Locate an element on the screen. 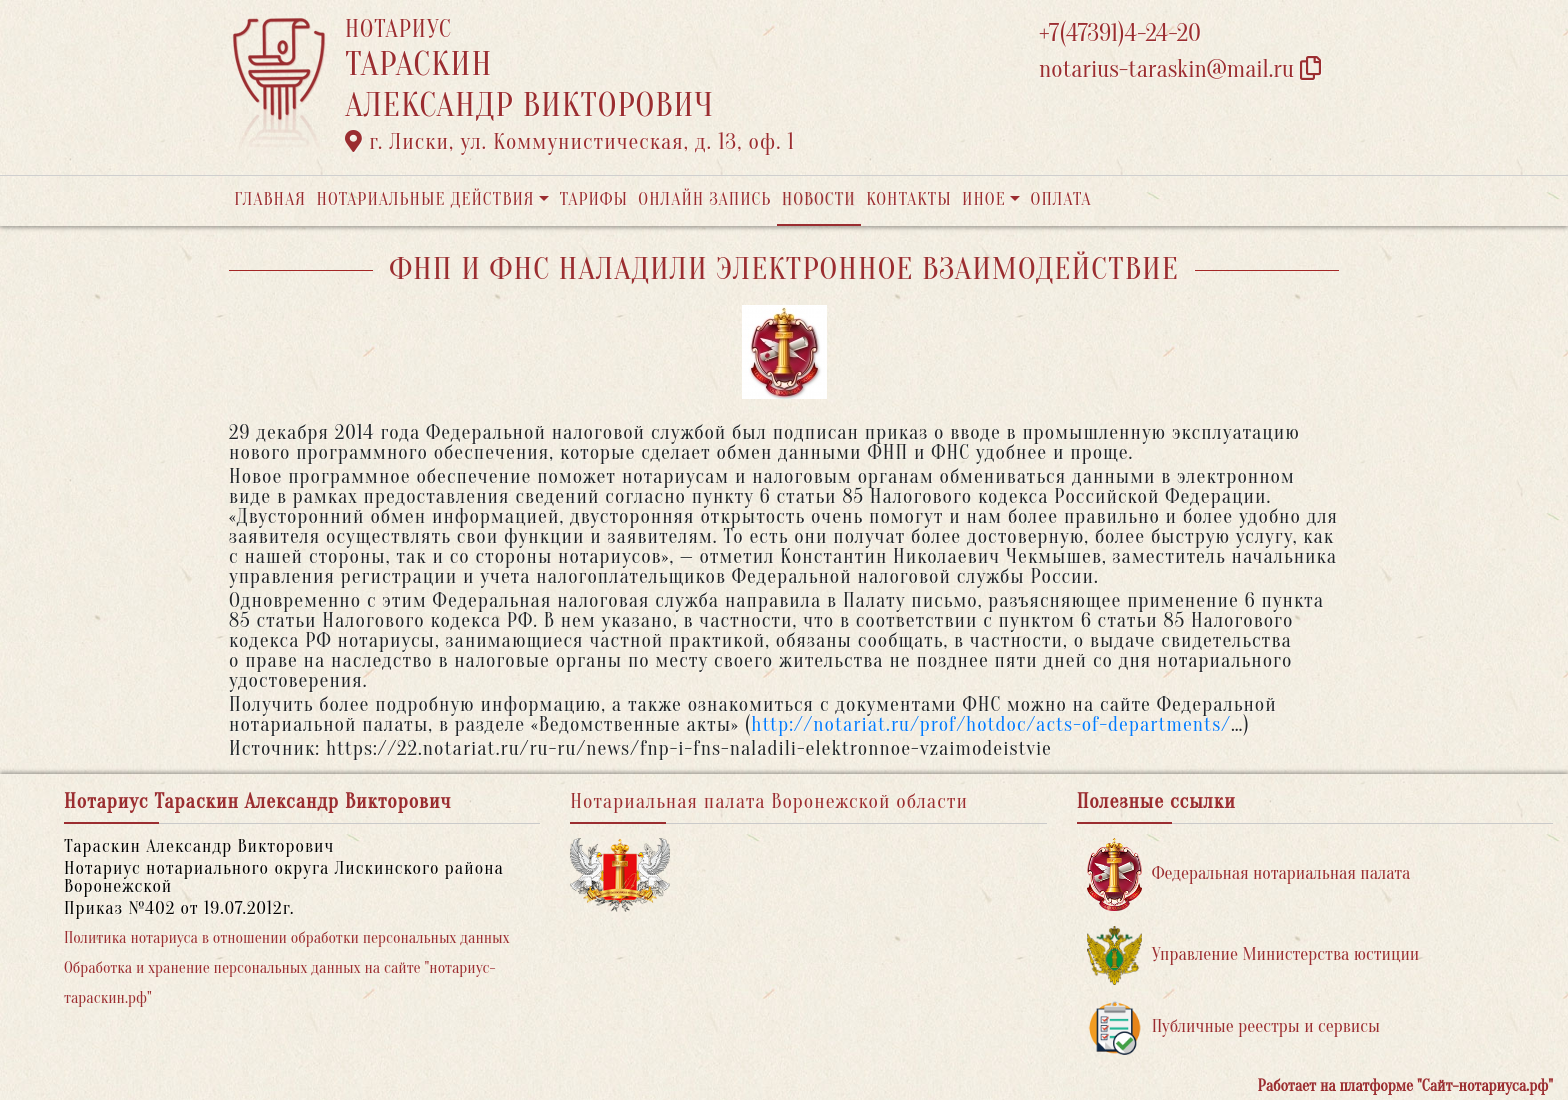 Image resolution: width=1568 pixels, height=1100 pixels. Оплата is located at coordinates (1061, 199).